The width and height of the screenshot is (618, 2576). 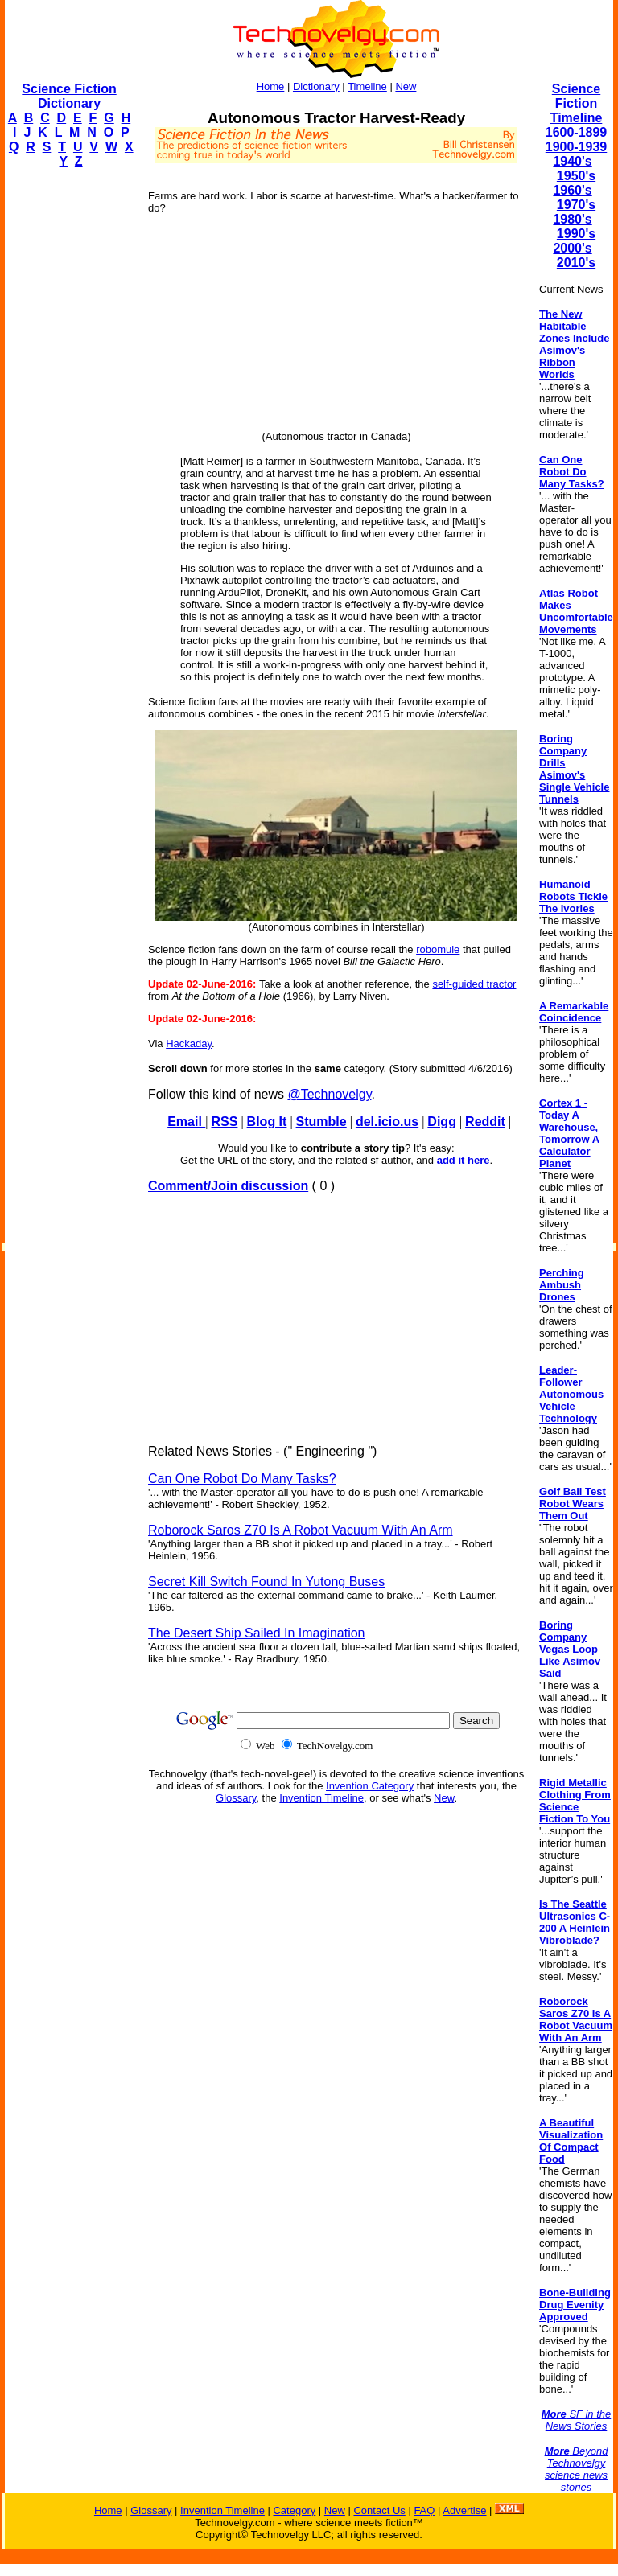 What do you see at coordinates (316, 86) in the screenshot?
I see `Dictionary` at bounding box center [316, 86].